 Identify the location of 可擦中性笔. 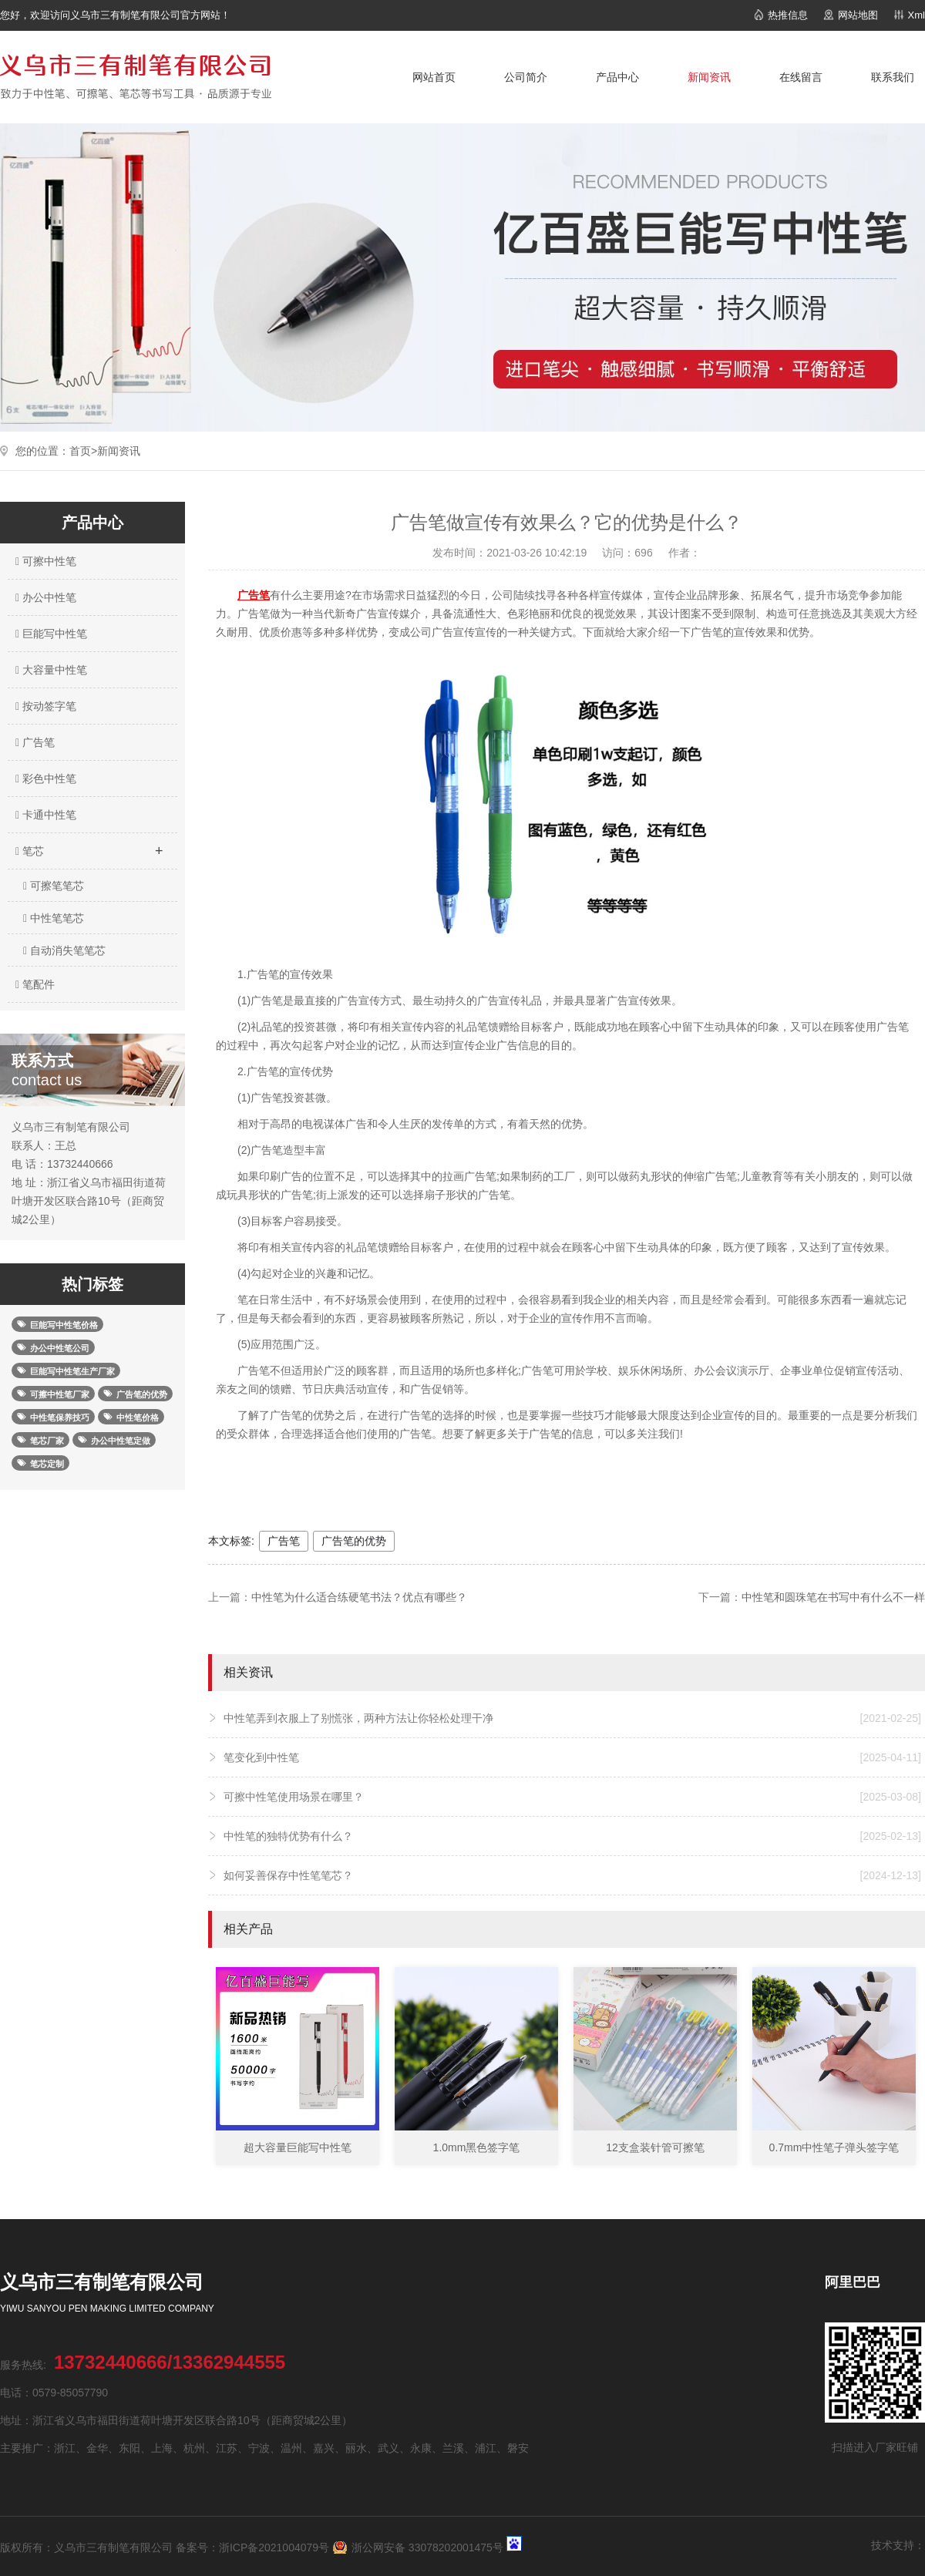
(44, 561).